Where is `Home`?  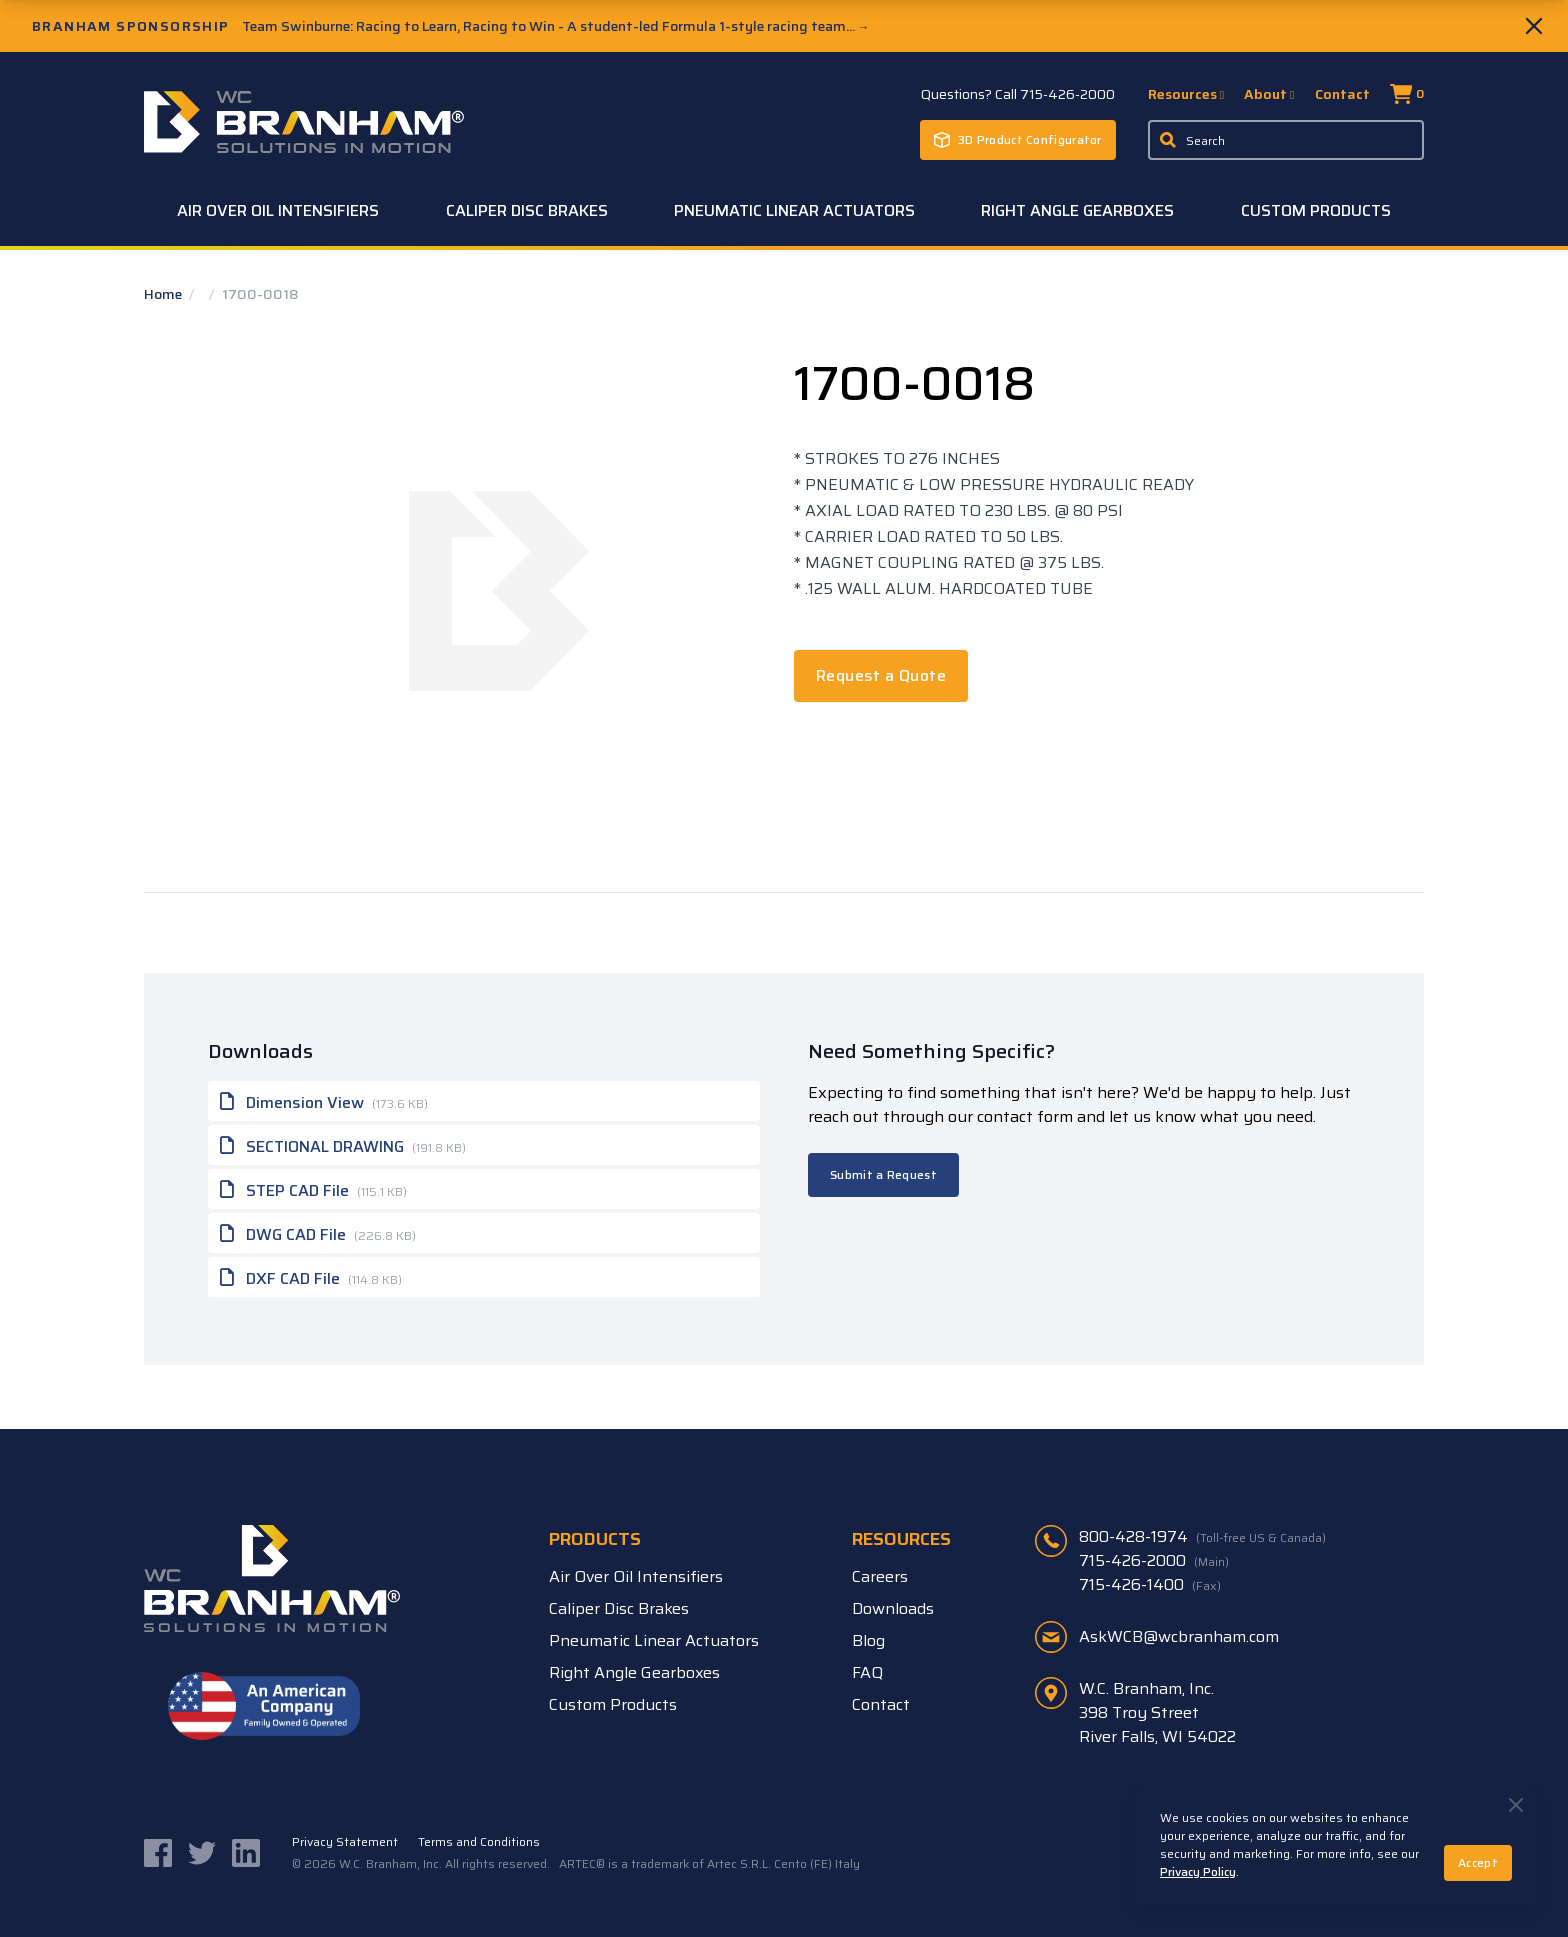
Home is located at coordinates (164, 294).